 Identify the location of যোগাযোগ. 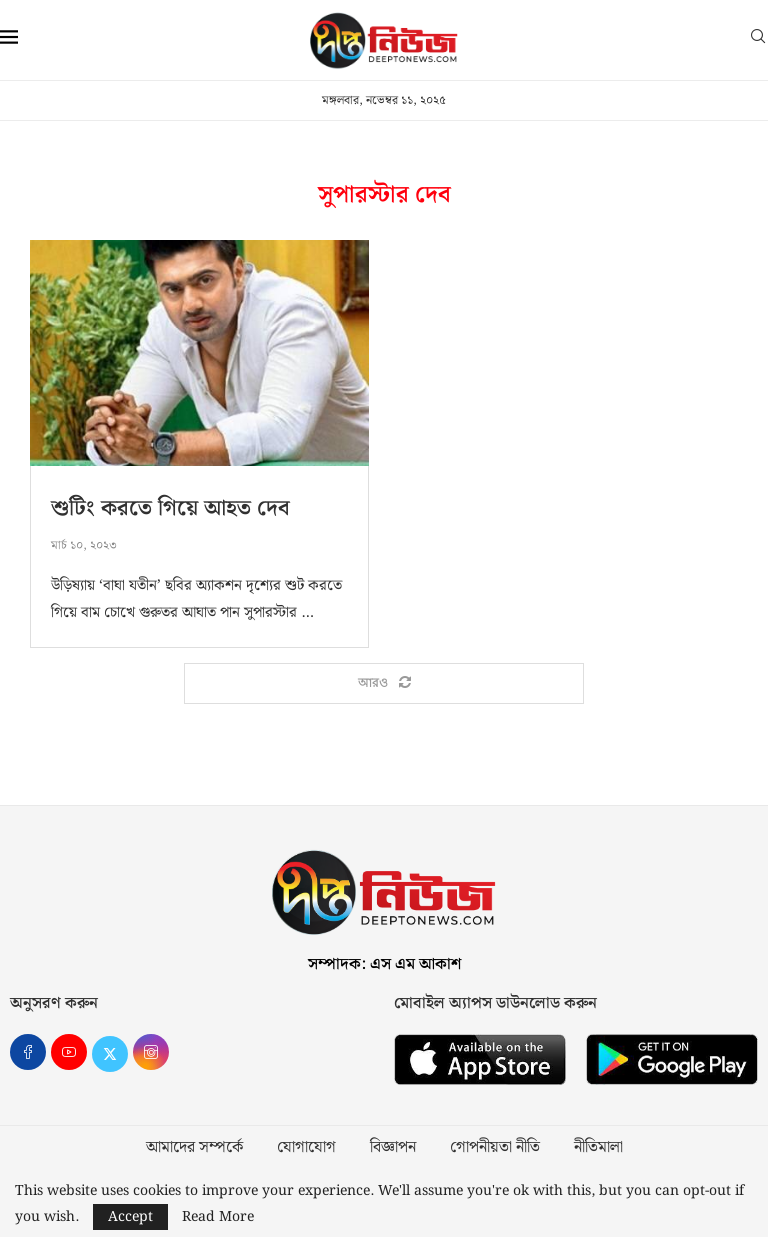
(306, 1148).